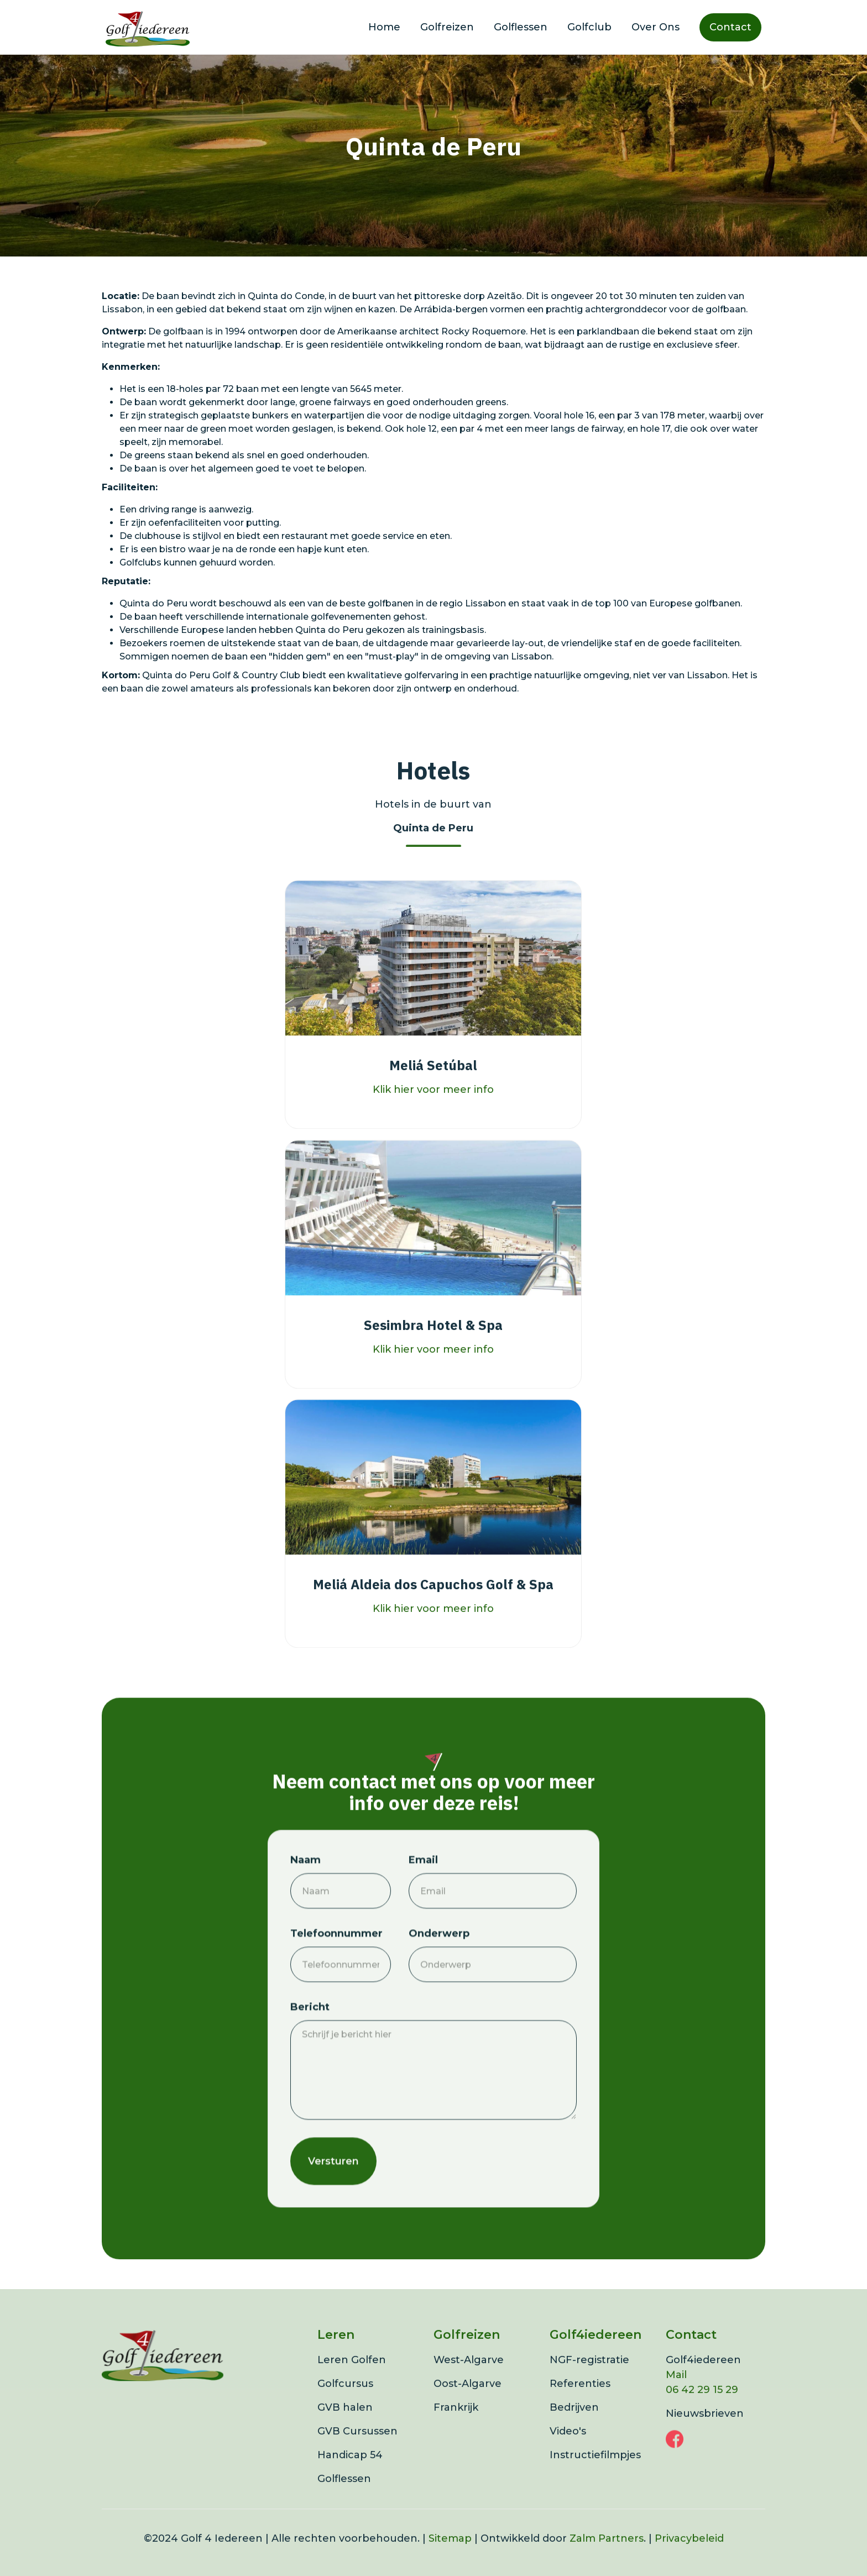 This screenshot has height=2576, width=867. What do you see at coordinates (345, 2400) in the screenshot?
I see `Golfcursus` at bounding box center [345, 2400].